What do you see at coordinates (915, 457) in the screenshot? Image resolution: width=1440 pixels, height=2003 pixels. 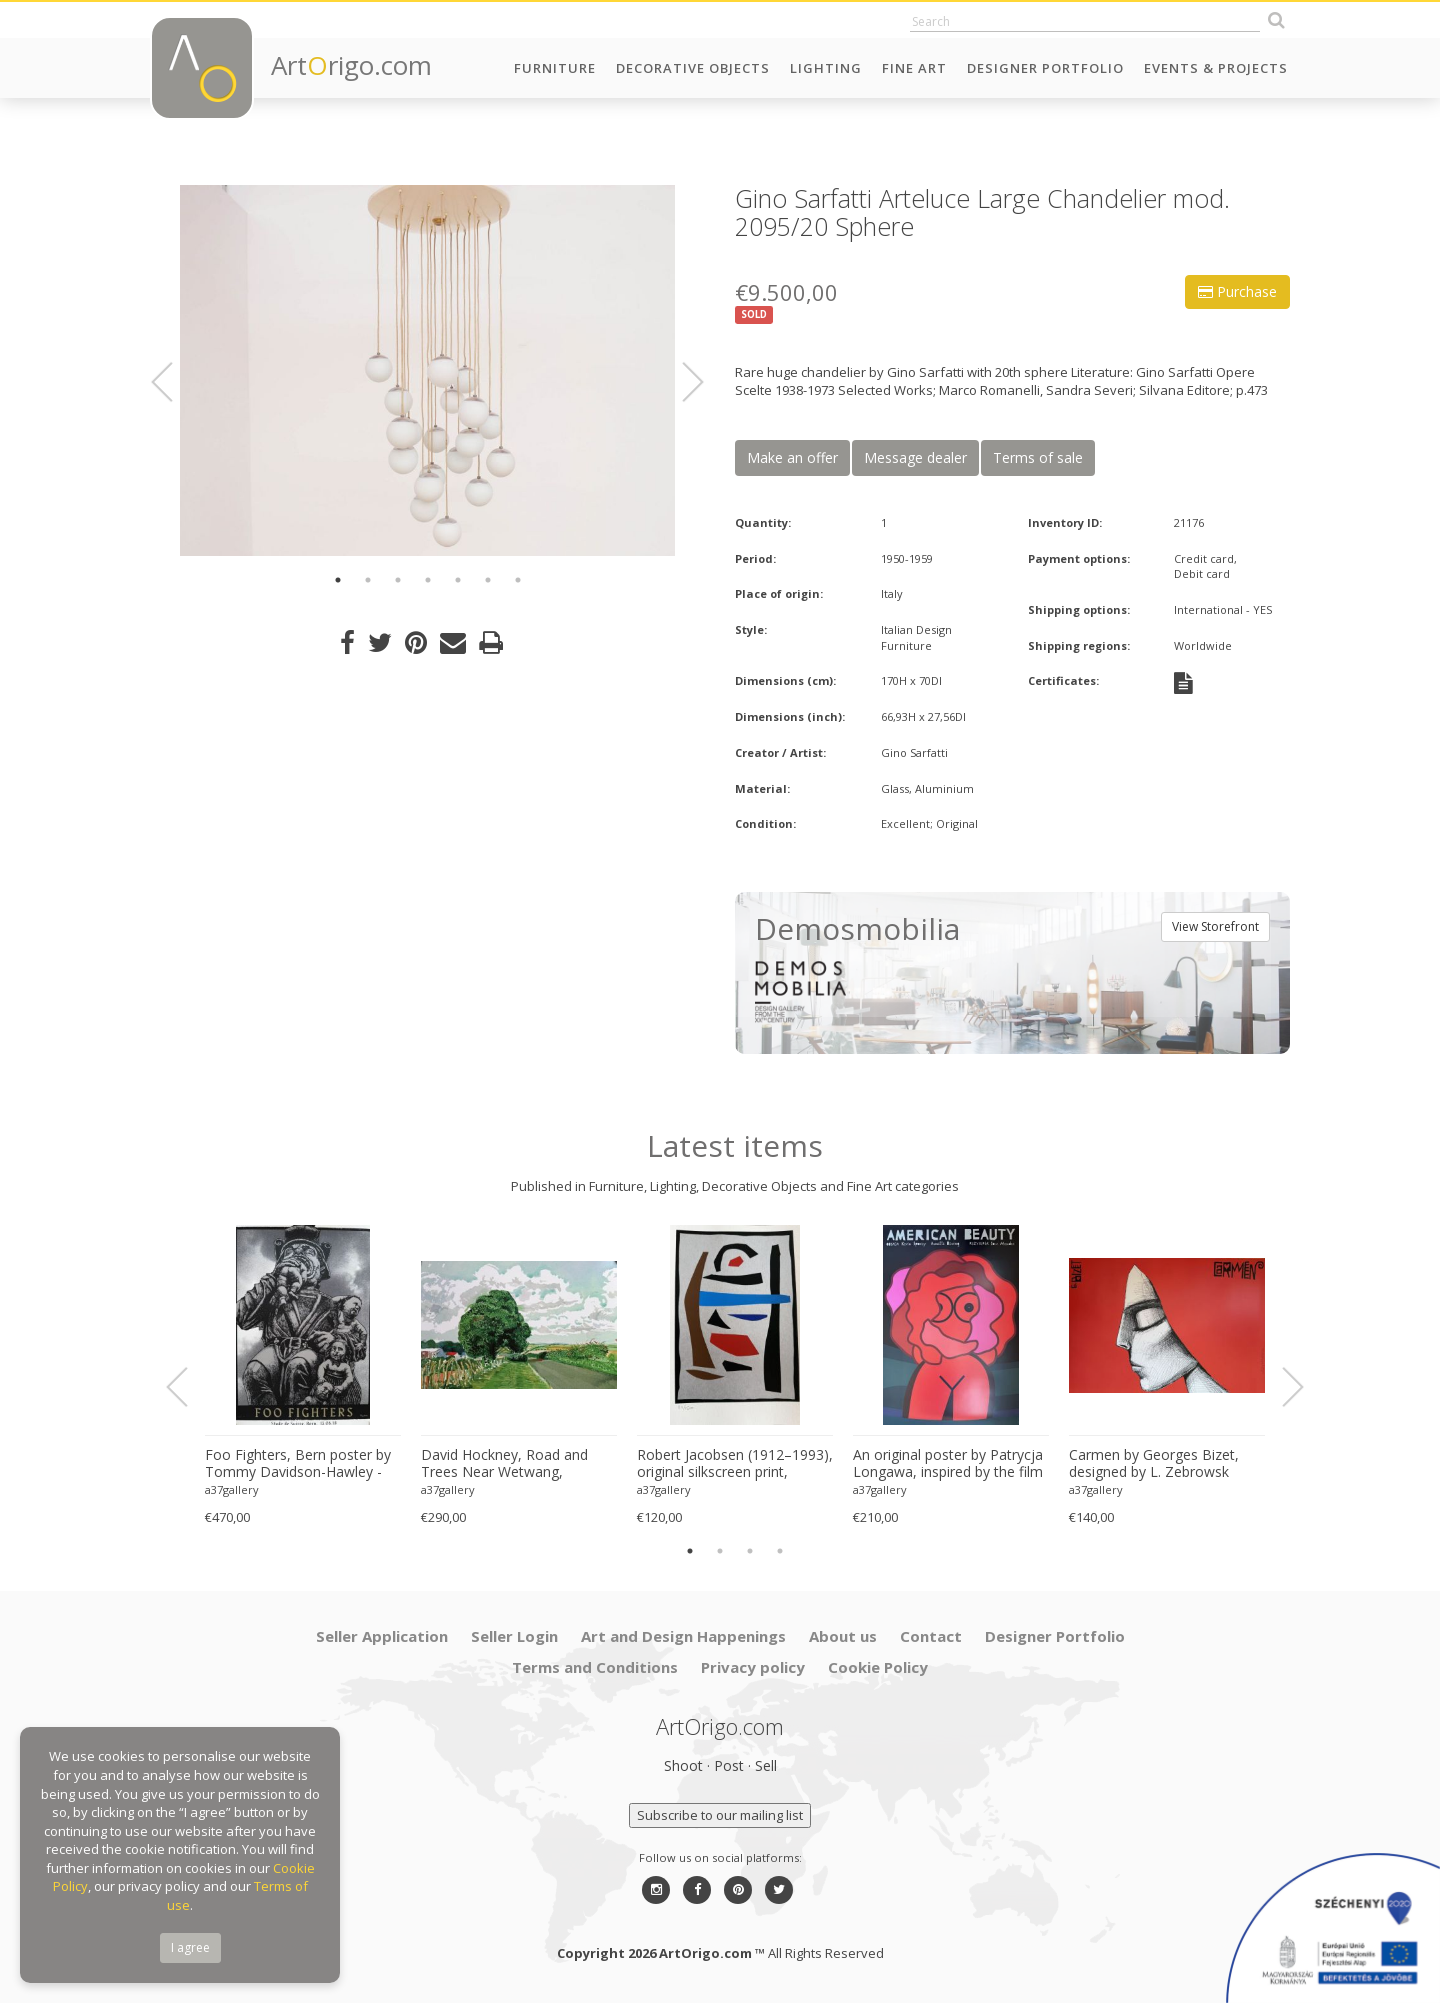 I see `Message dealer` at bounding box center [915, 457].